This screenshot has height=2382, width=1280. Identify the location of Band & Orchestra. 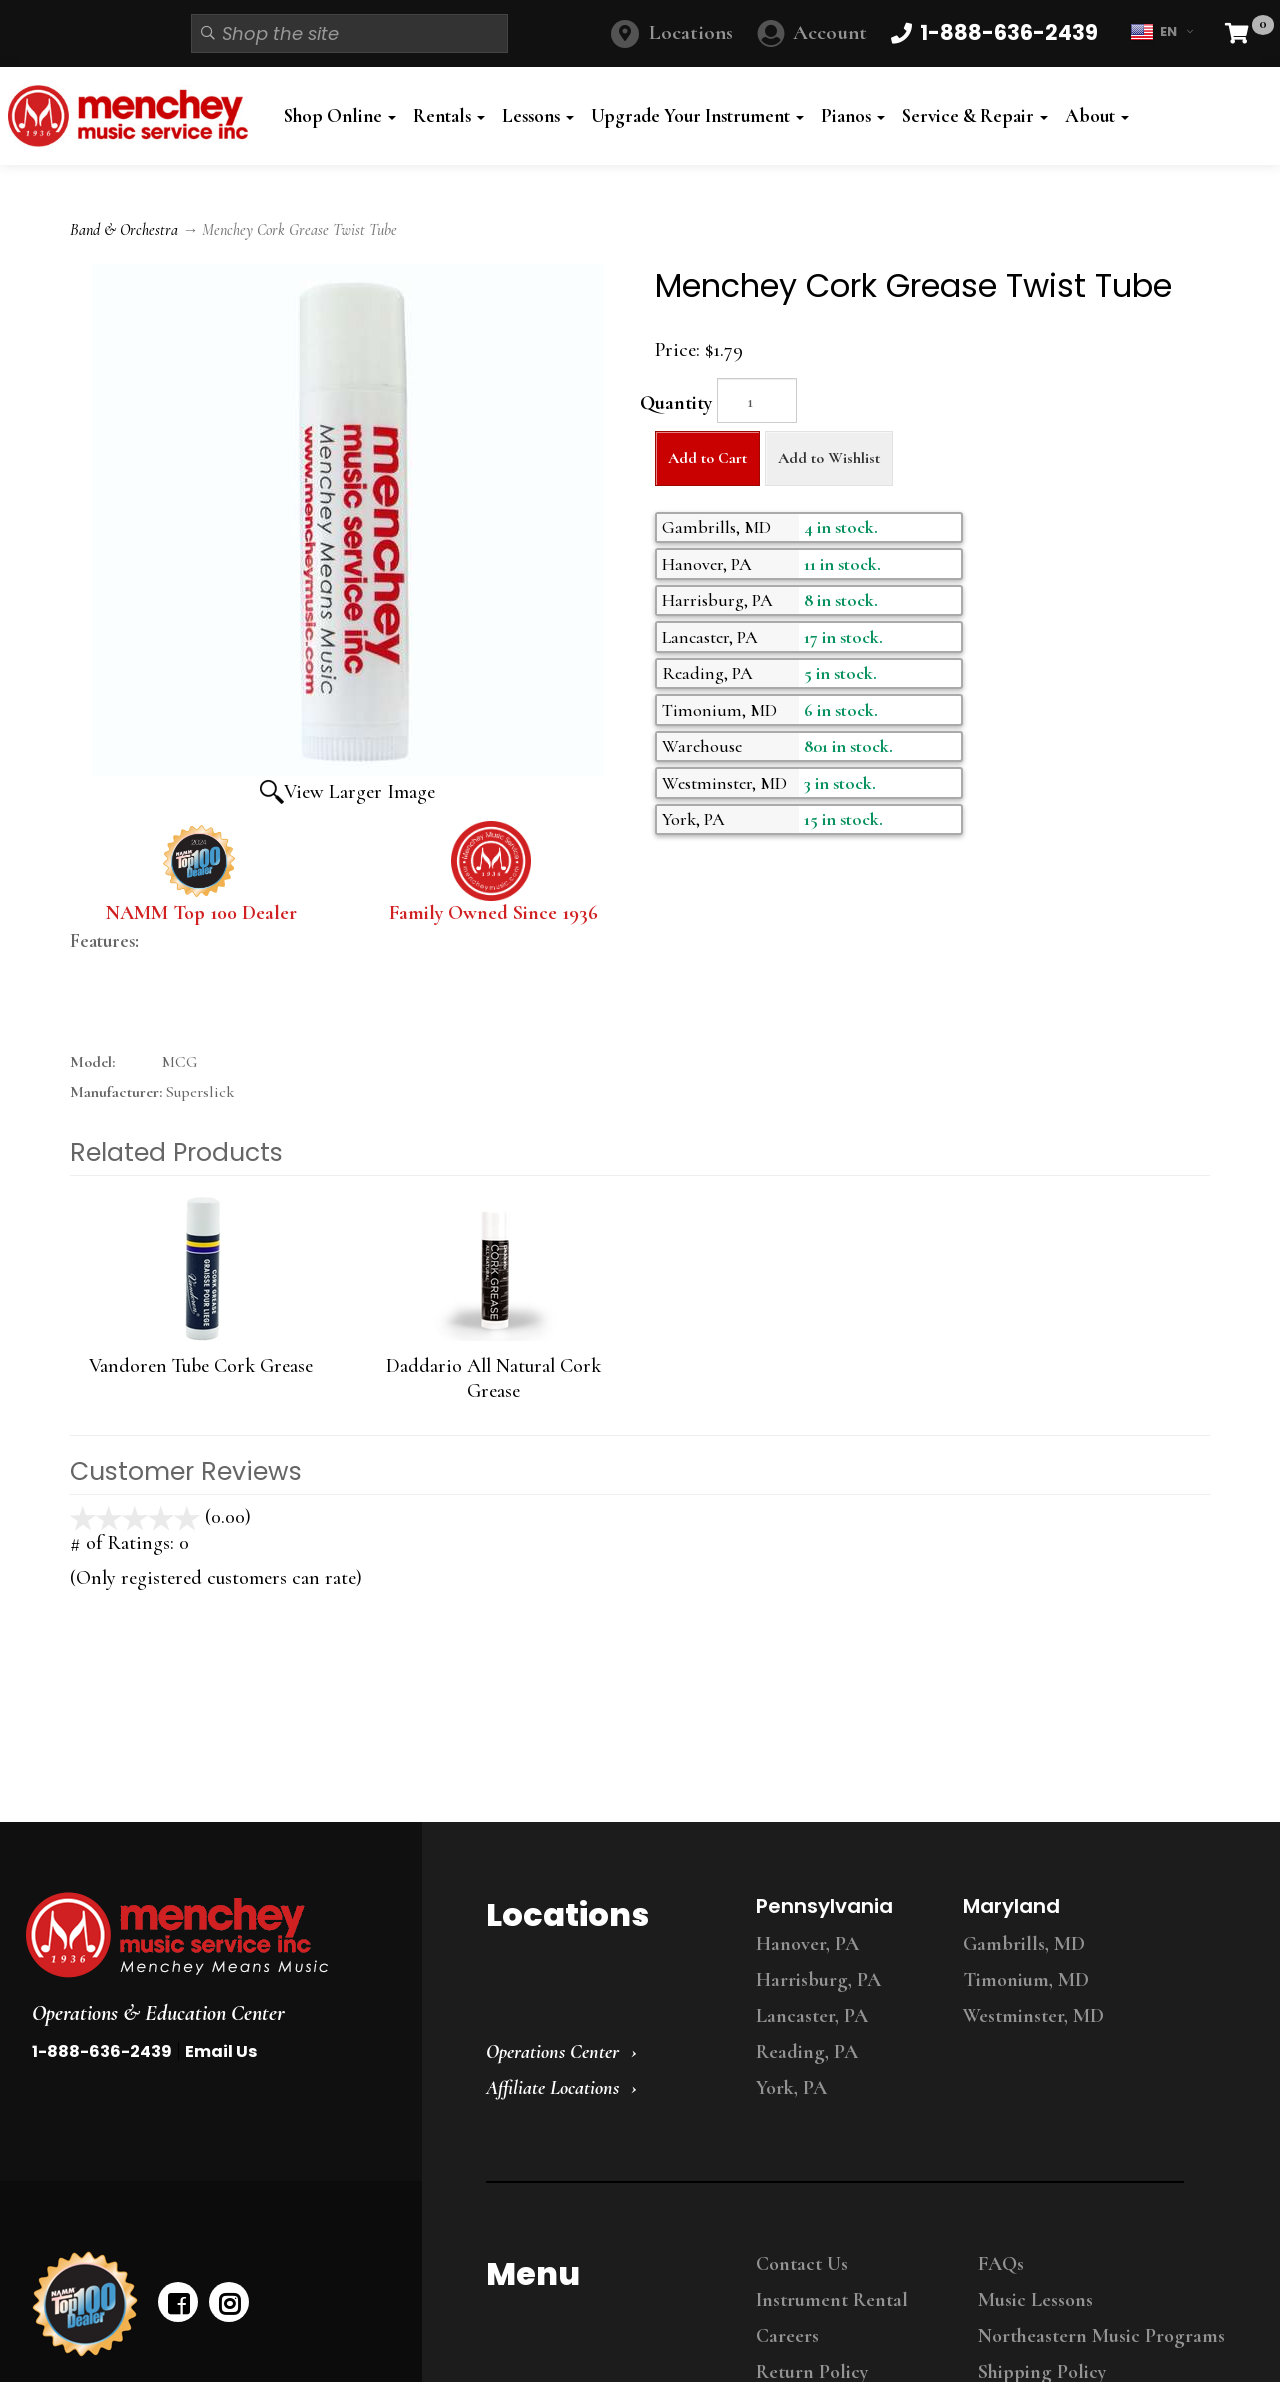
(124, 230).